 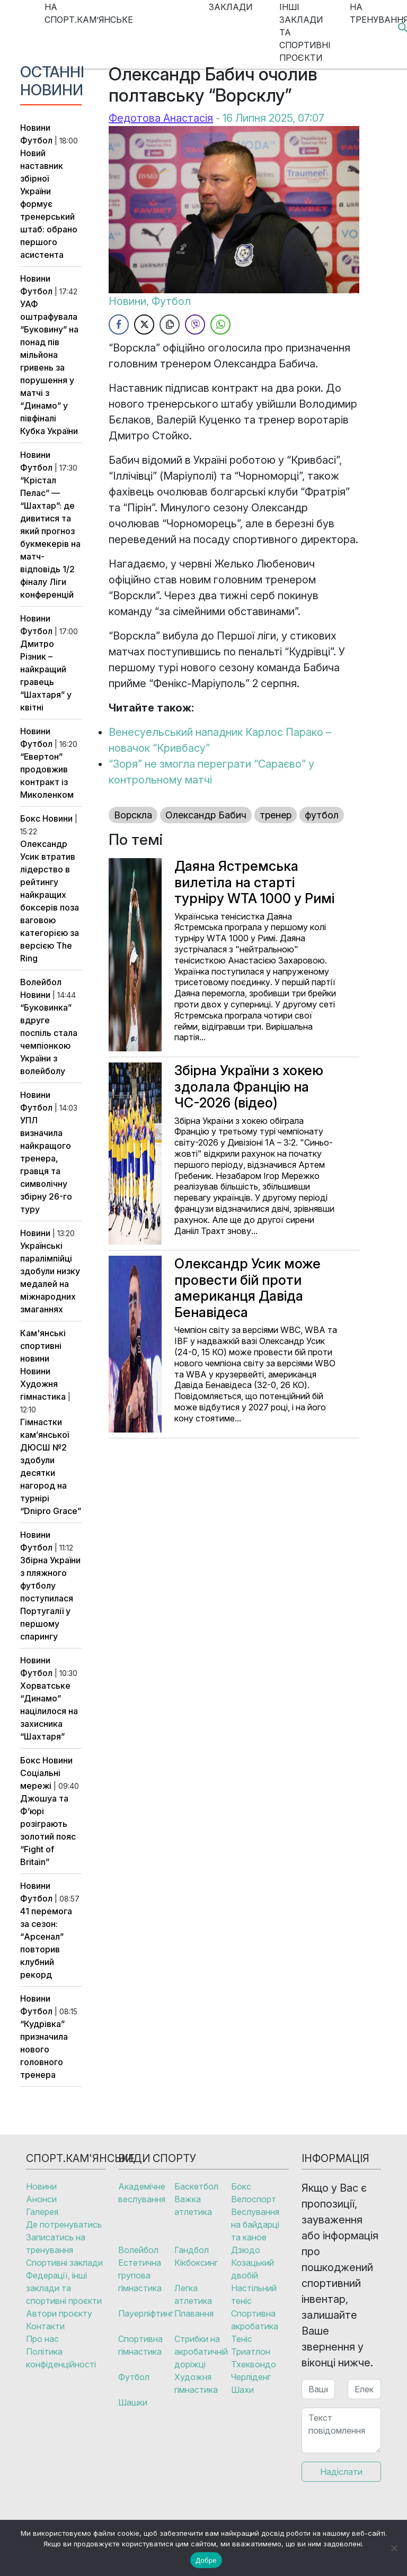 What do you see at coordinates (133, 815) in the screenshot?
I see `Ворскла` at bounding box center [133, 815].